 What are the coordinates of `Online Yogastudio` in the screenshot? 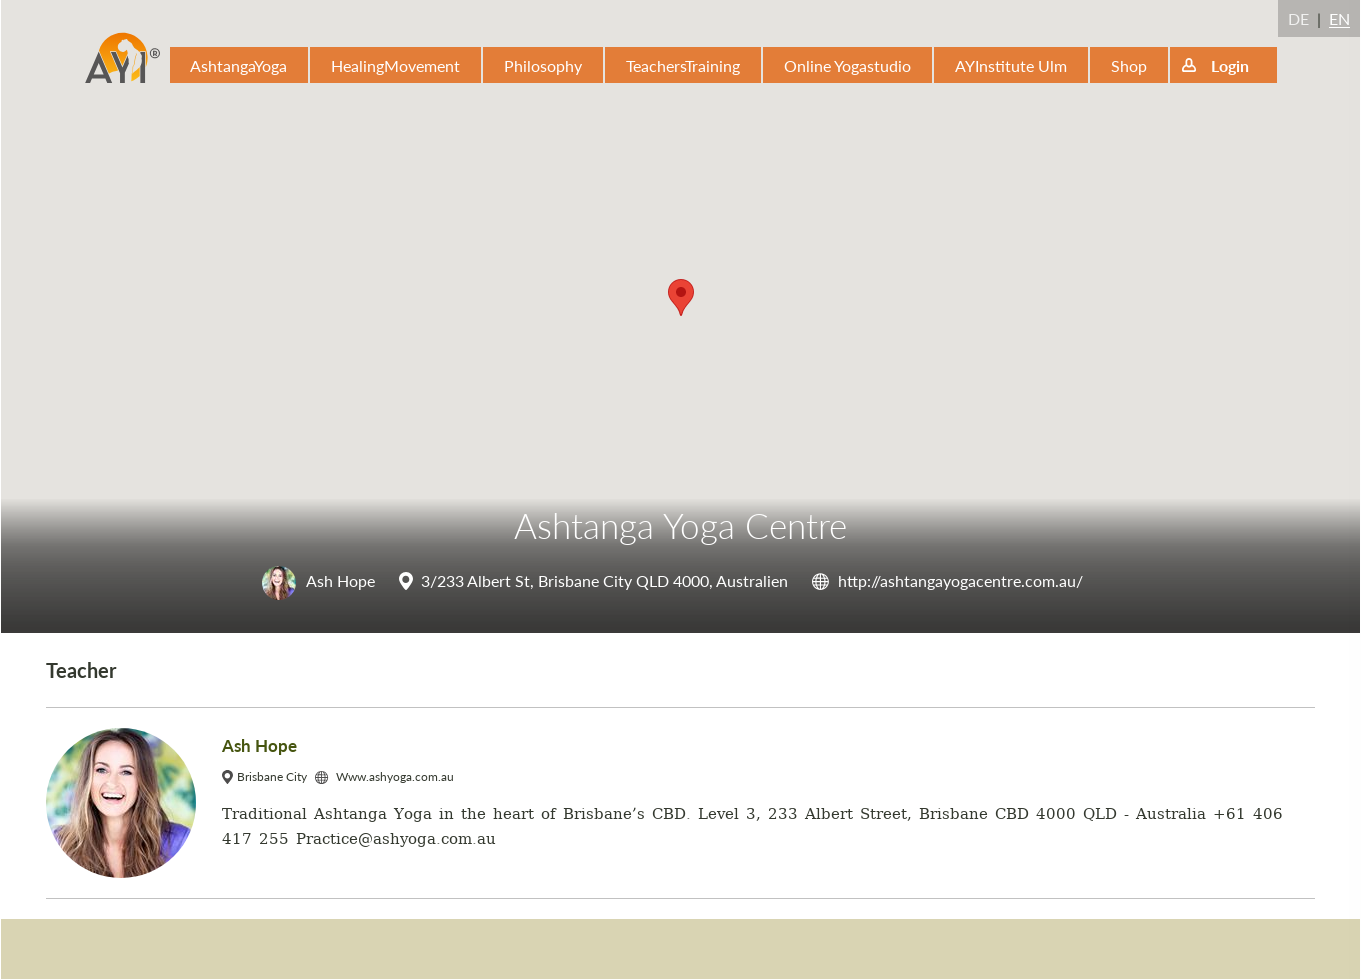 It's located at (847, 65).